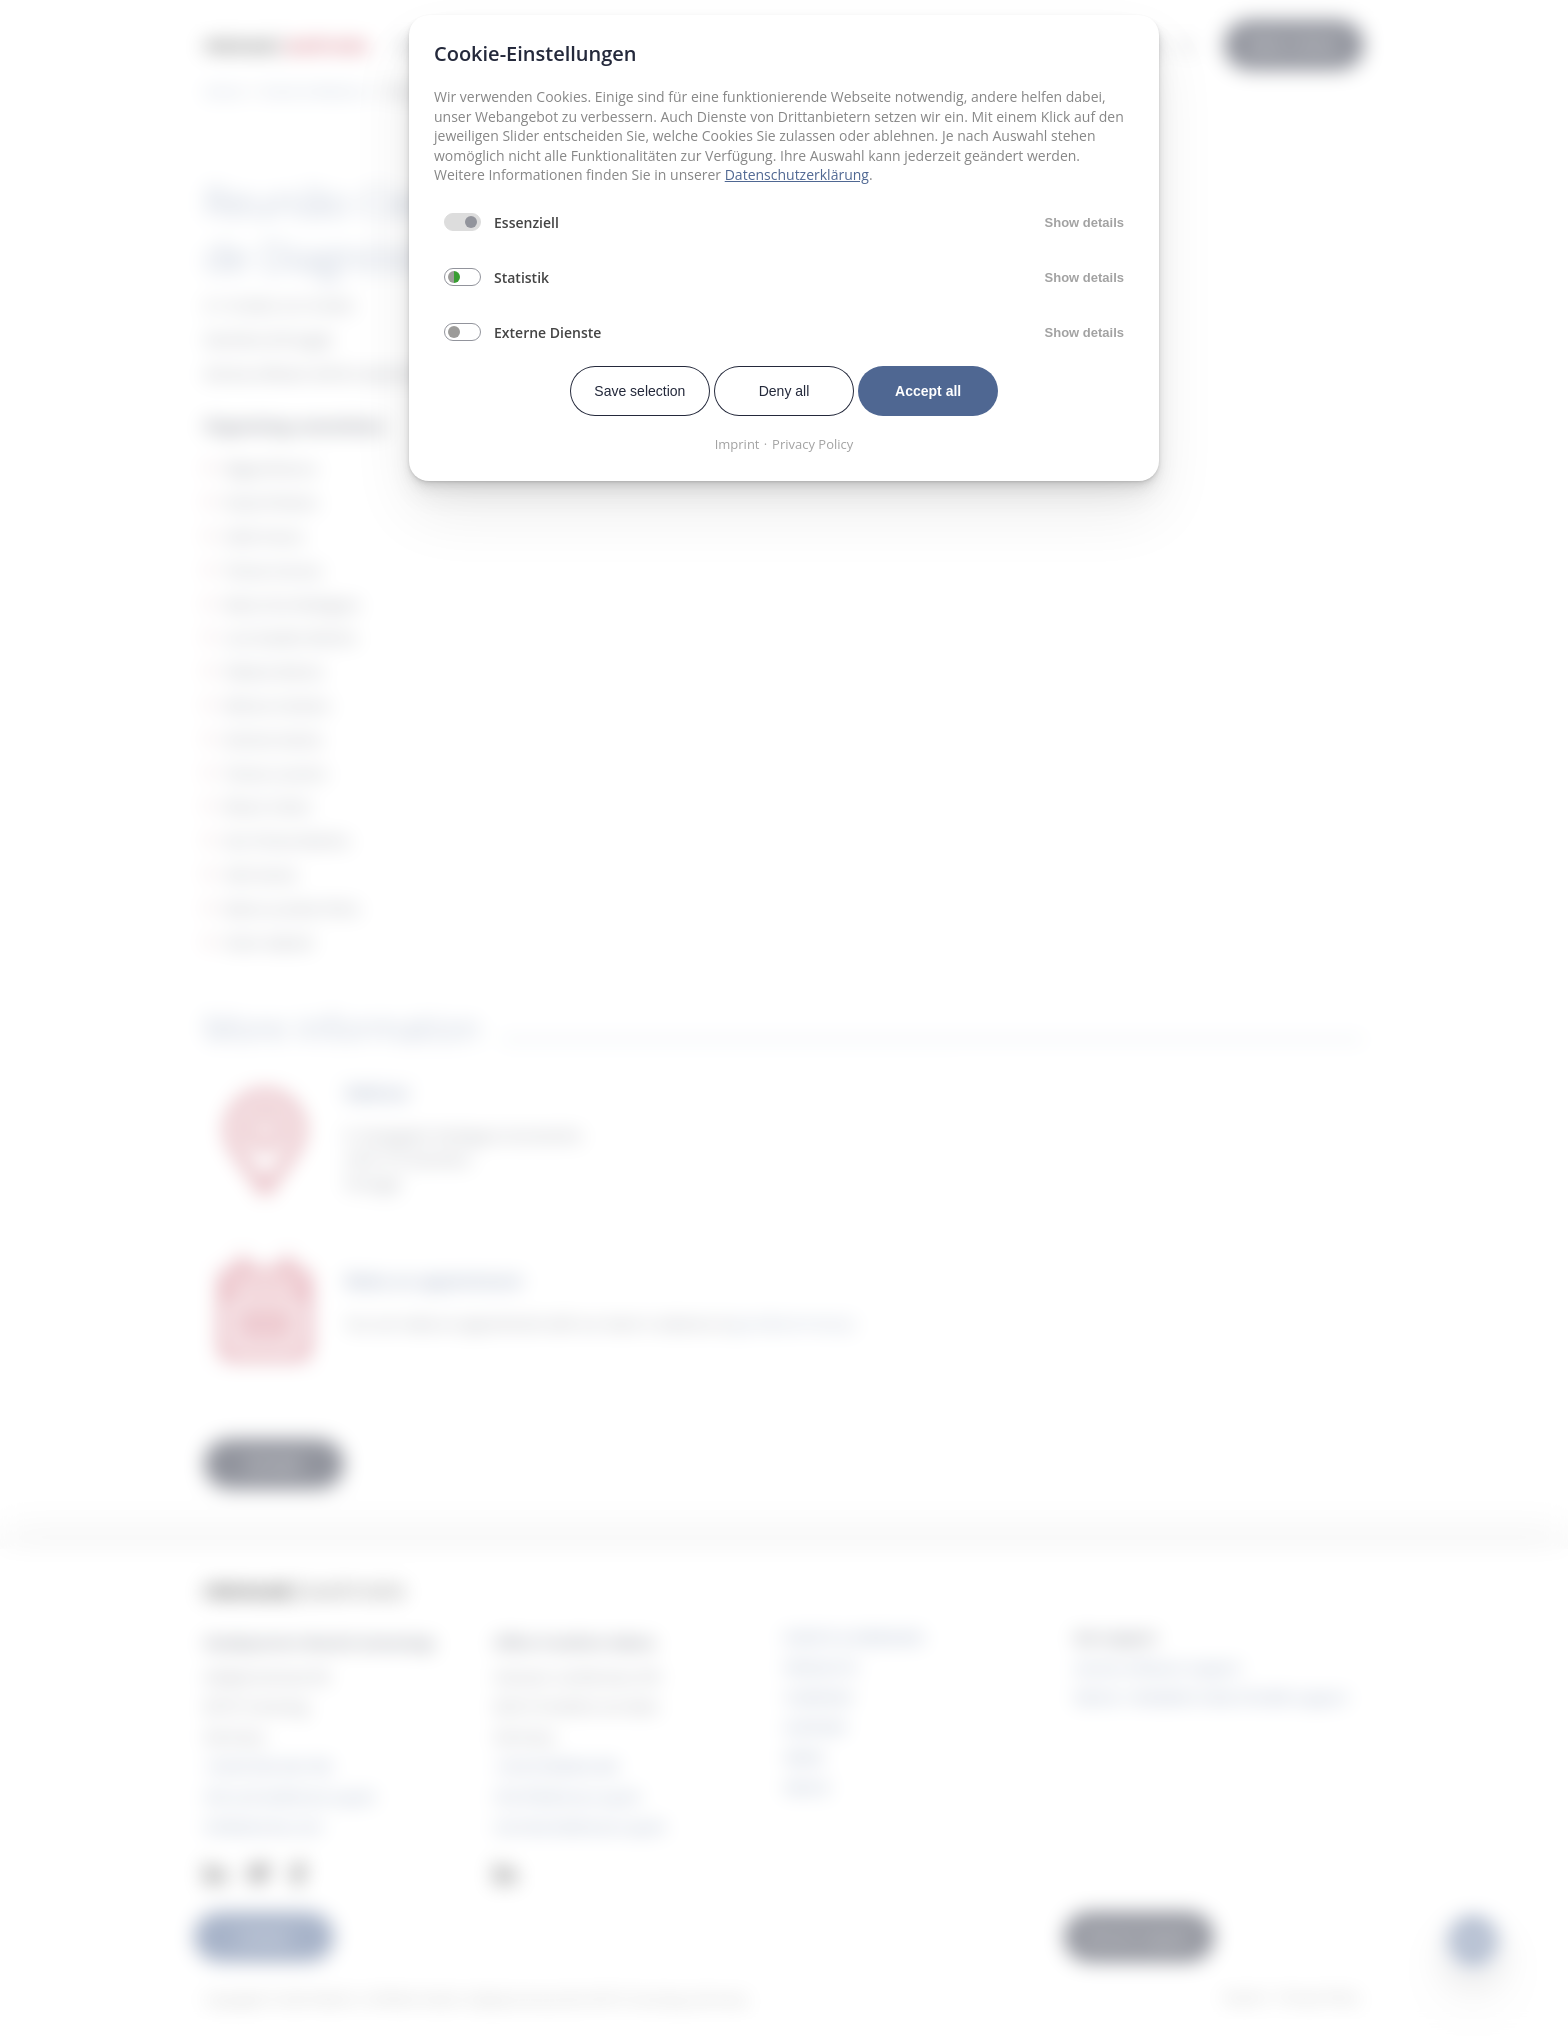 The height and width of the screenshot is (2036, 1568). I want to click on Externe Dienste, so click(547, 332).